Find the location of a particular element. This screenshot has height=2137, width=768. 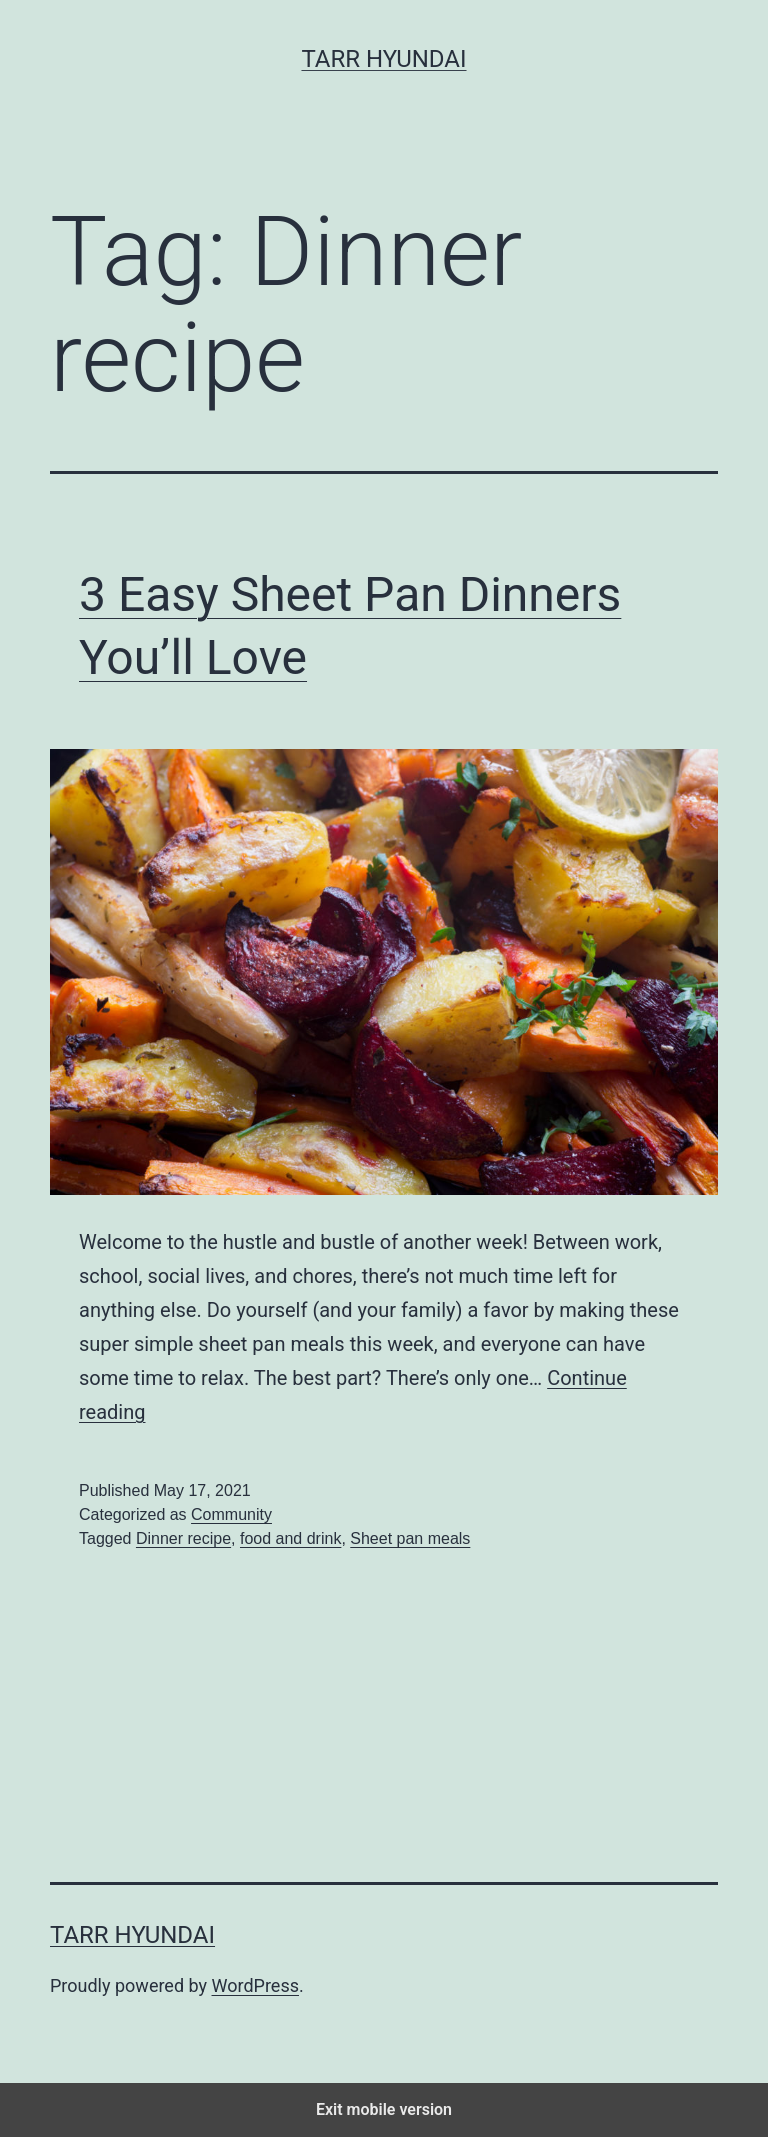

Sheet pan meals is located at coordinates (410, 1538).